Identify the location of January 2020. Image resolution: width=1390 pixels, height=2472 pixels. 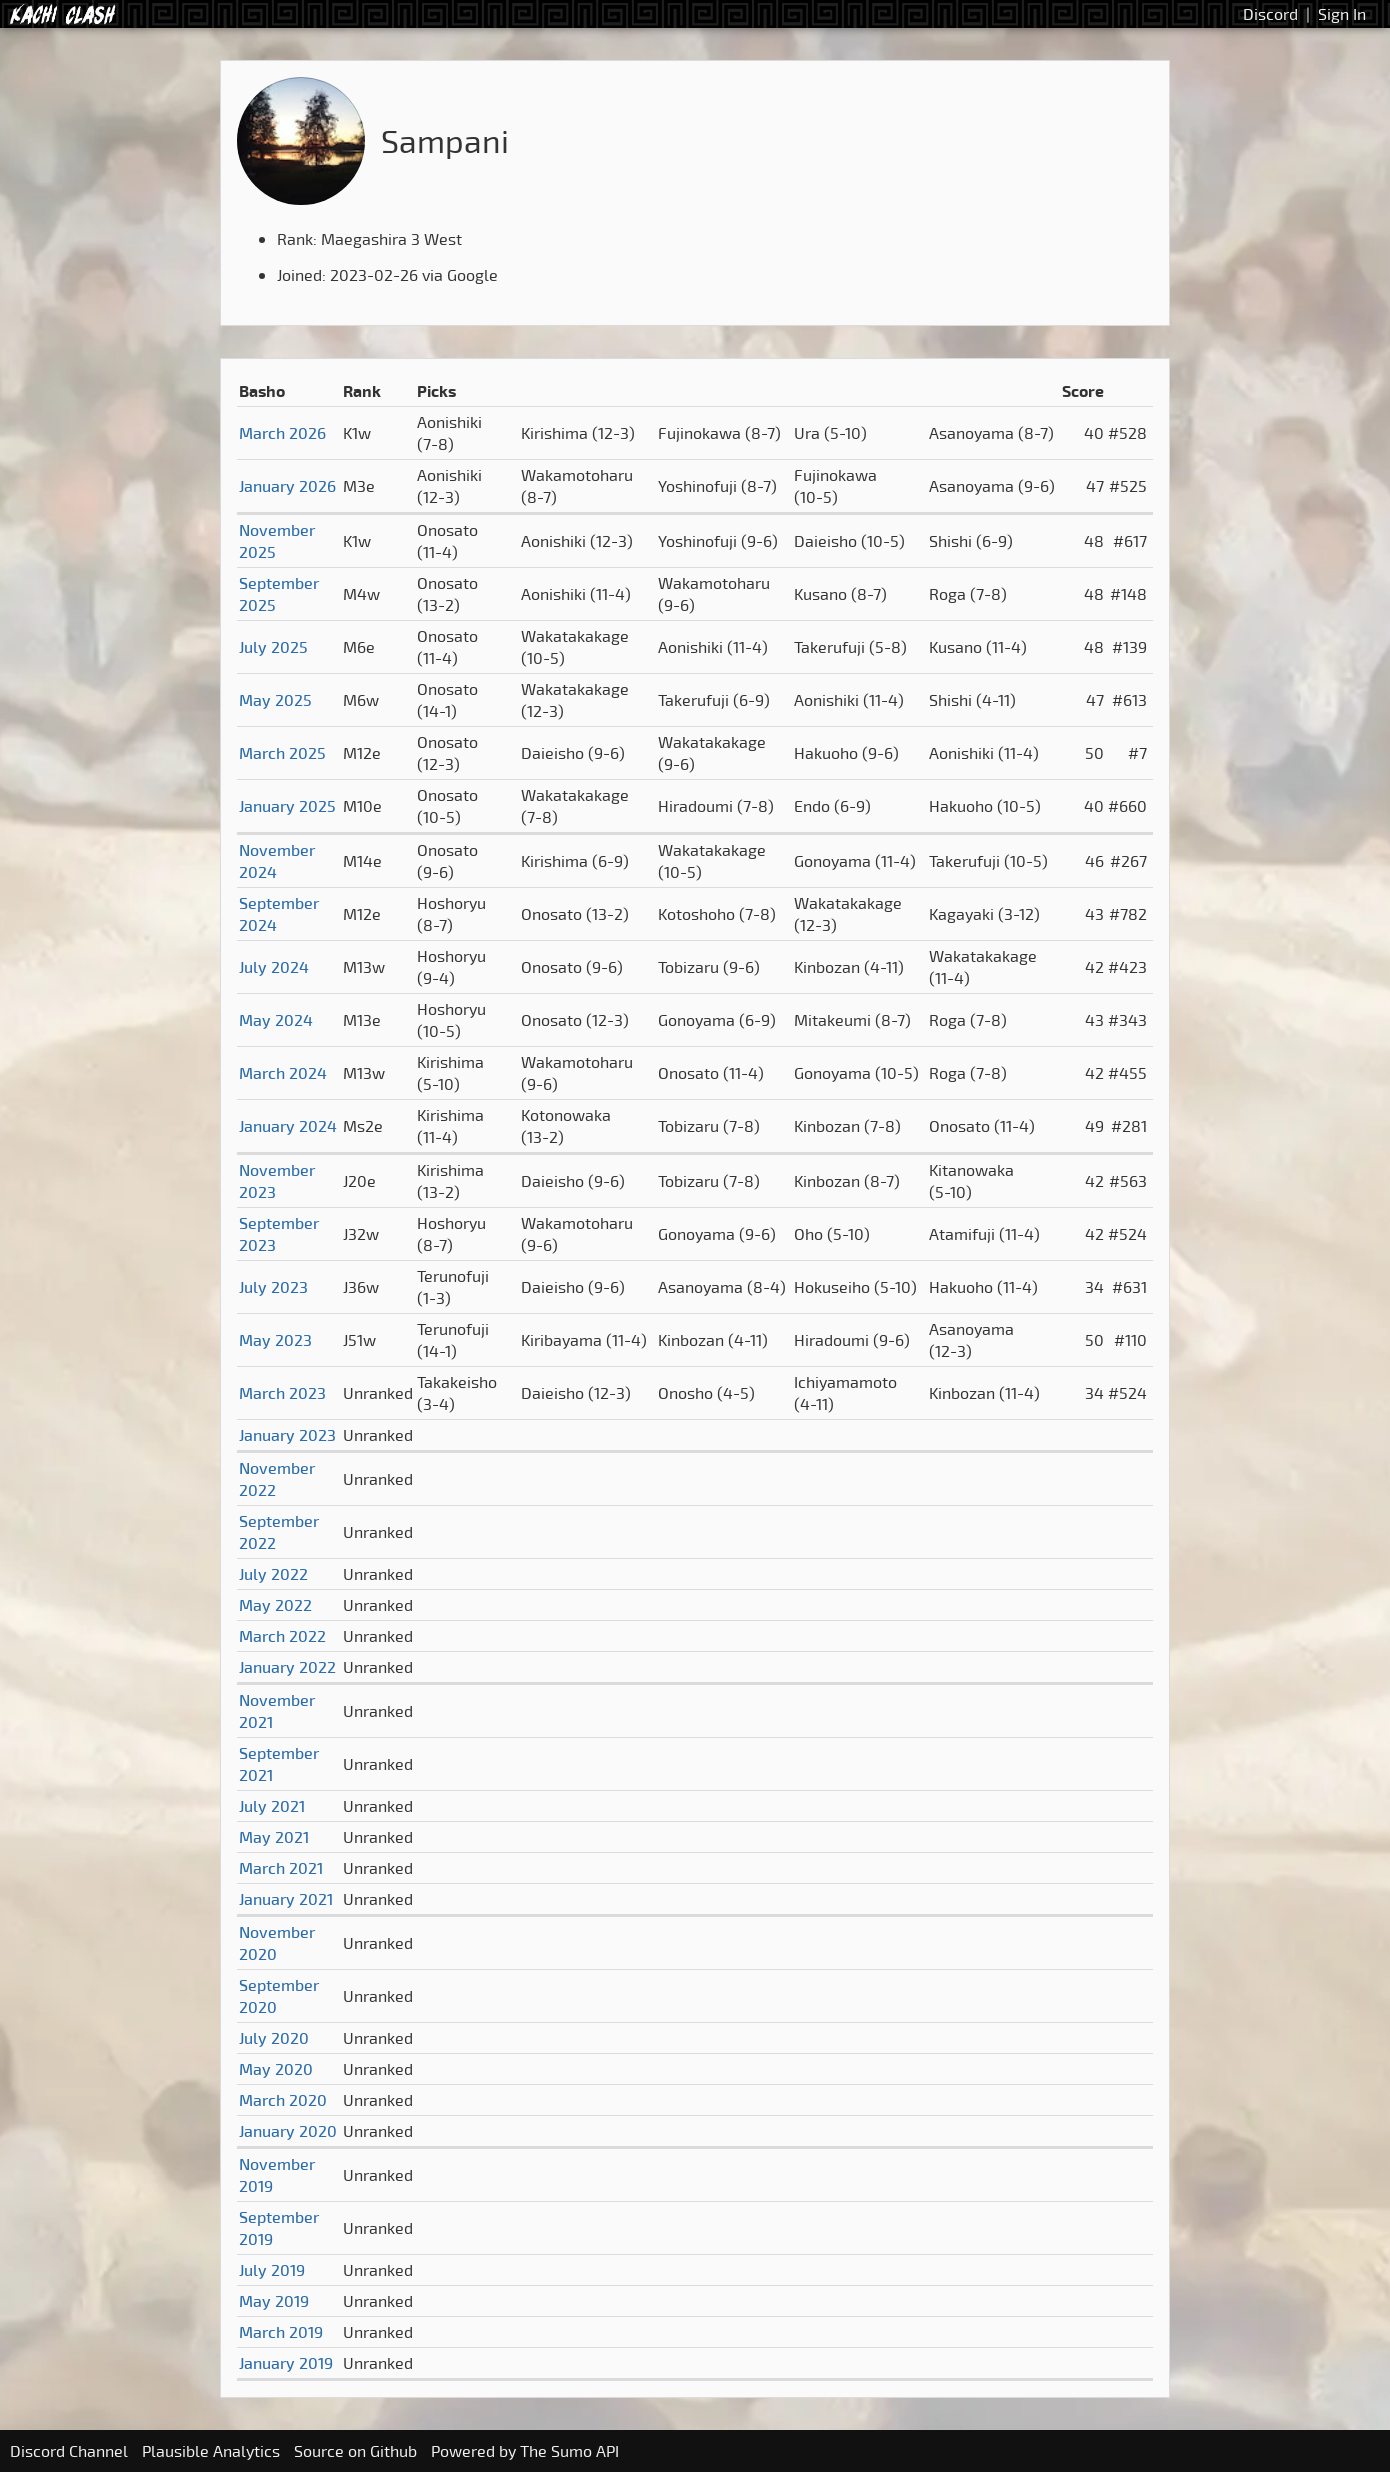
(288, 2131).